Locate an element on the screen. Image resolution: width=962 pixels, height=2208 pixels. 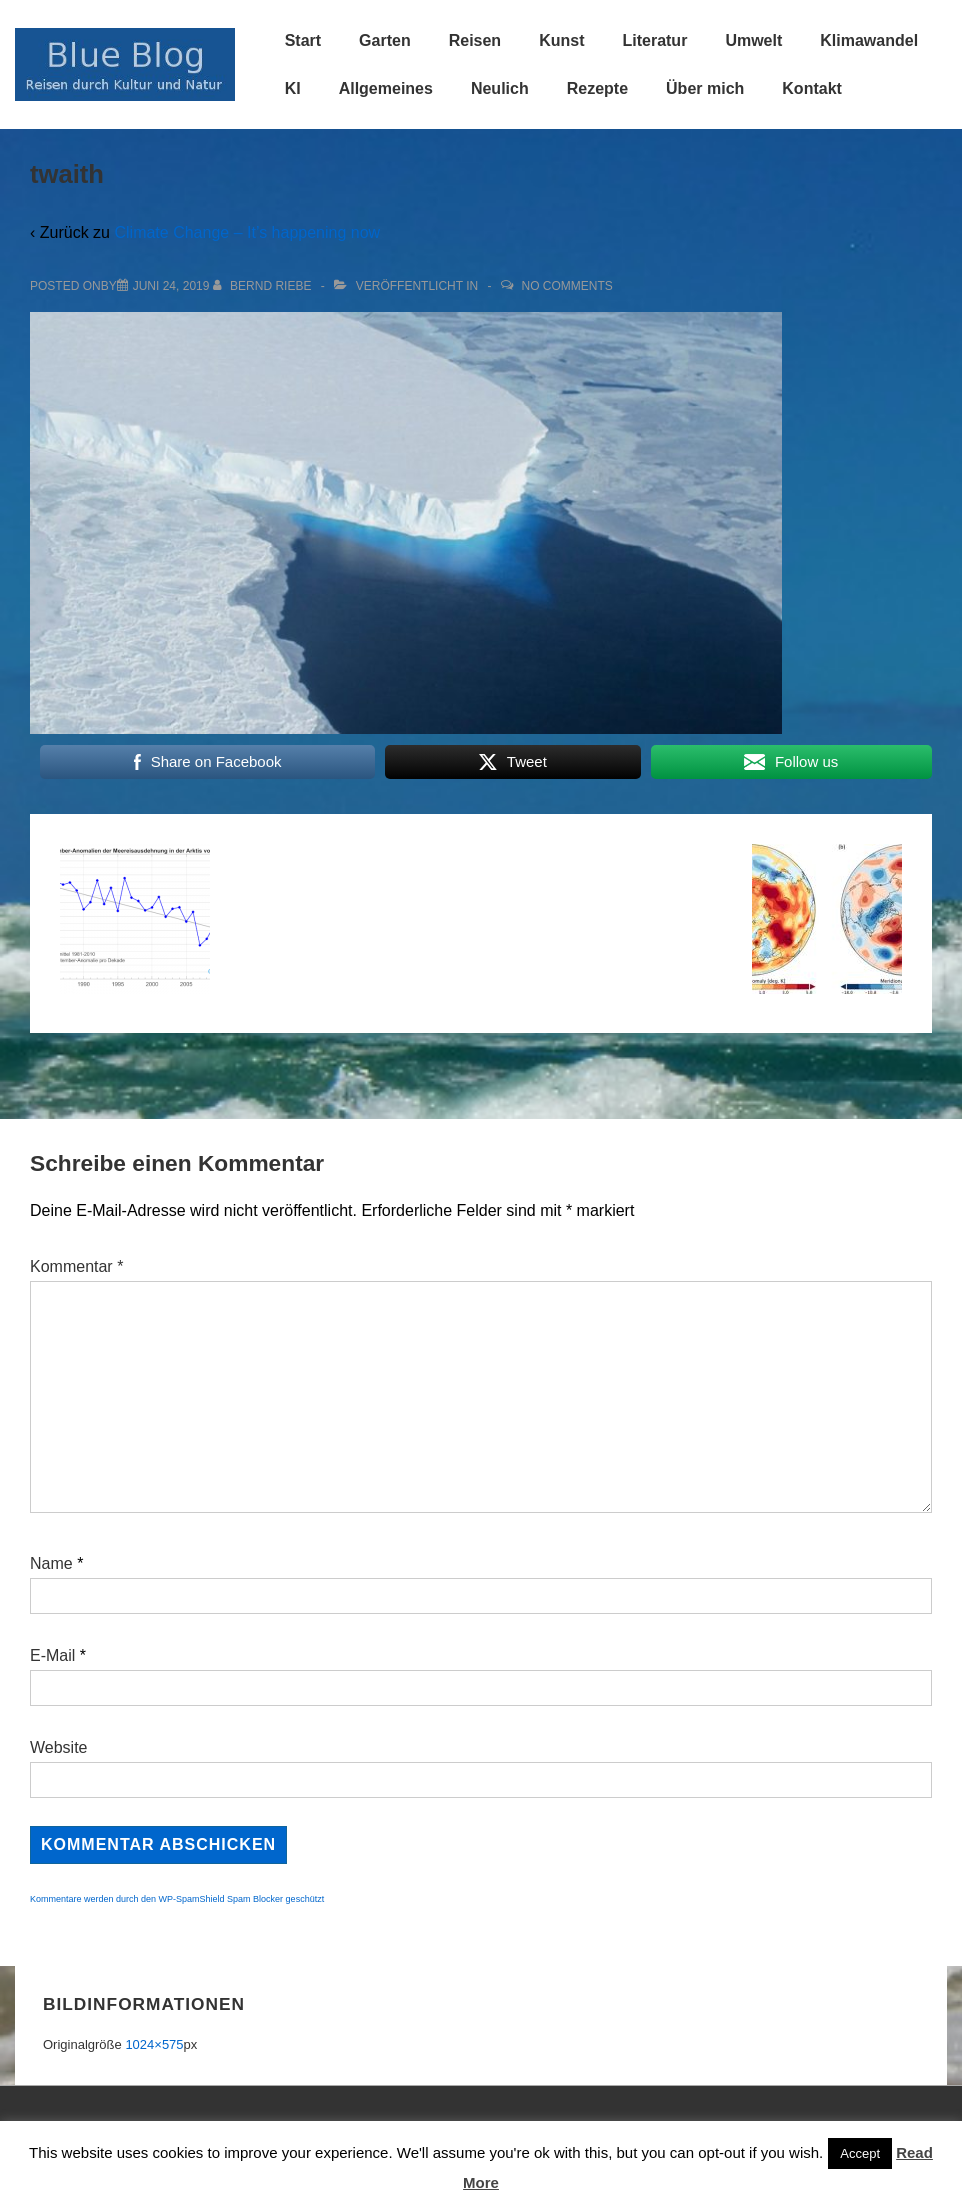
Start is located at coordinates (303, 40).